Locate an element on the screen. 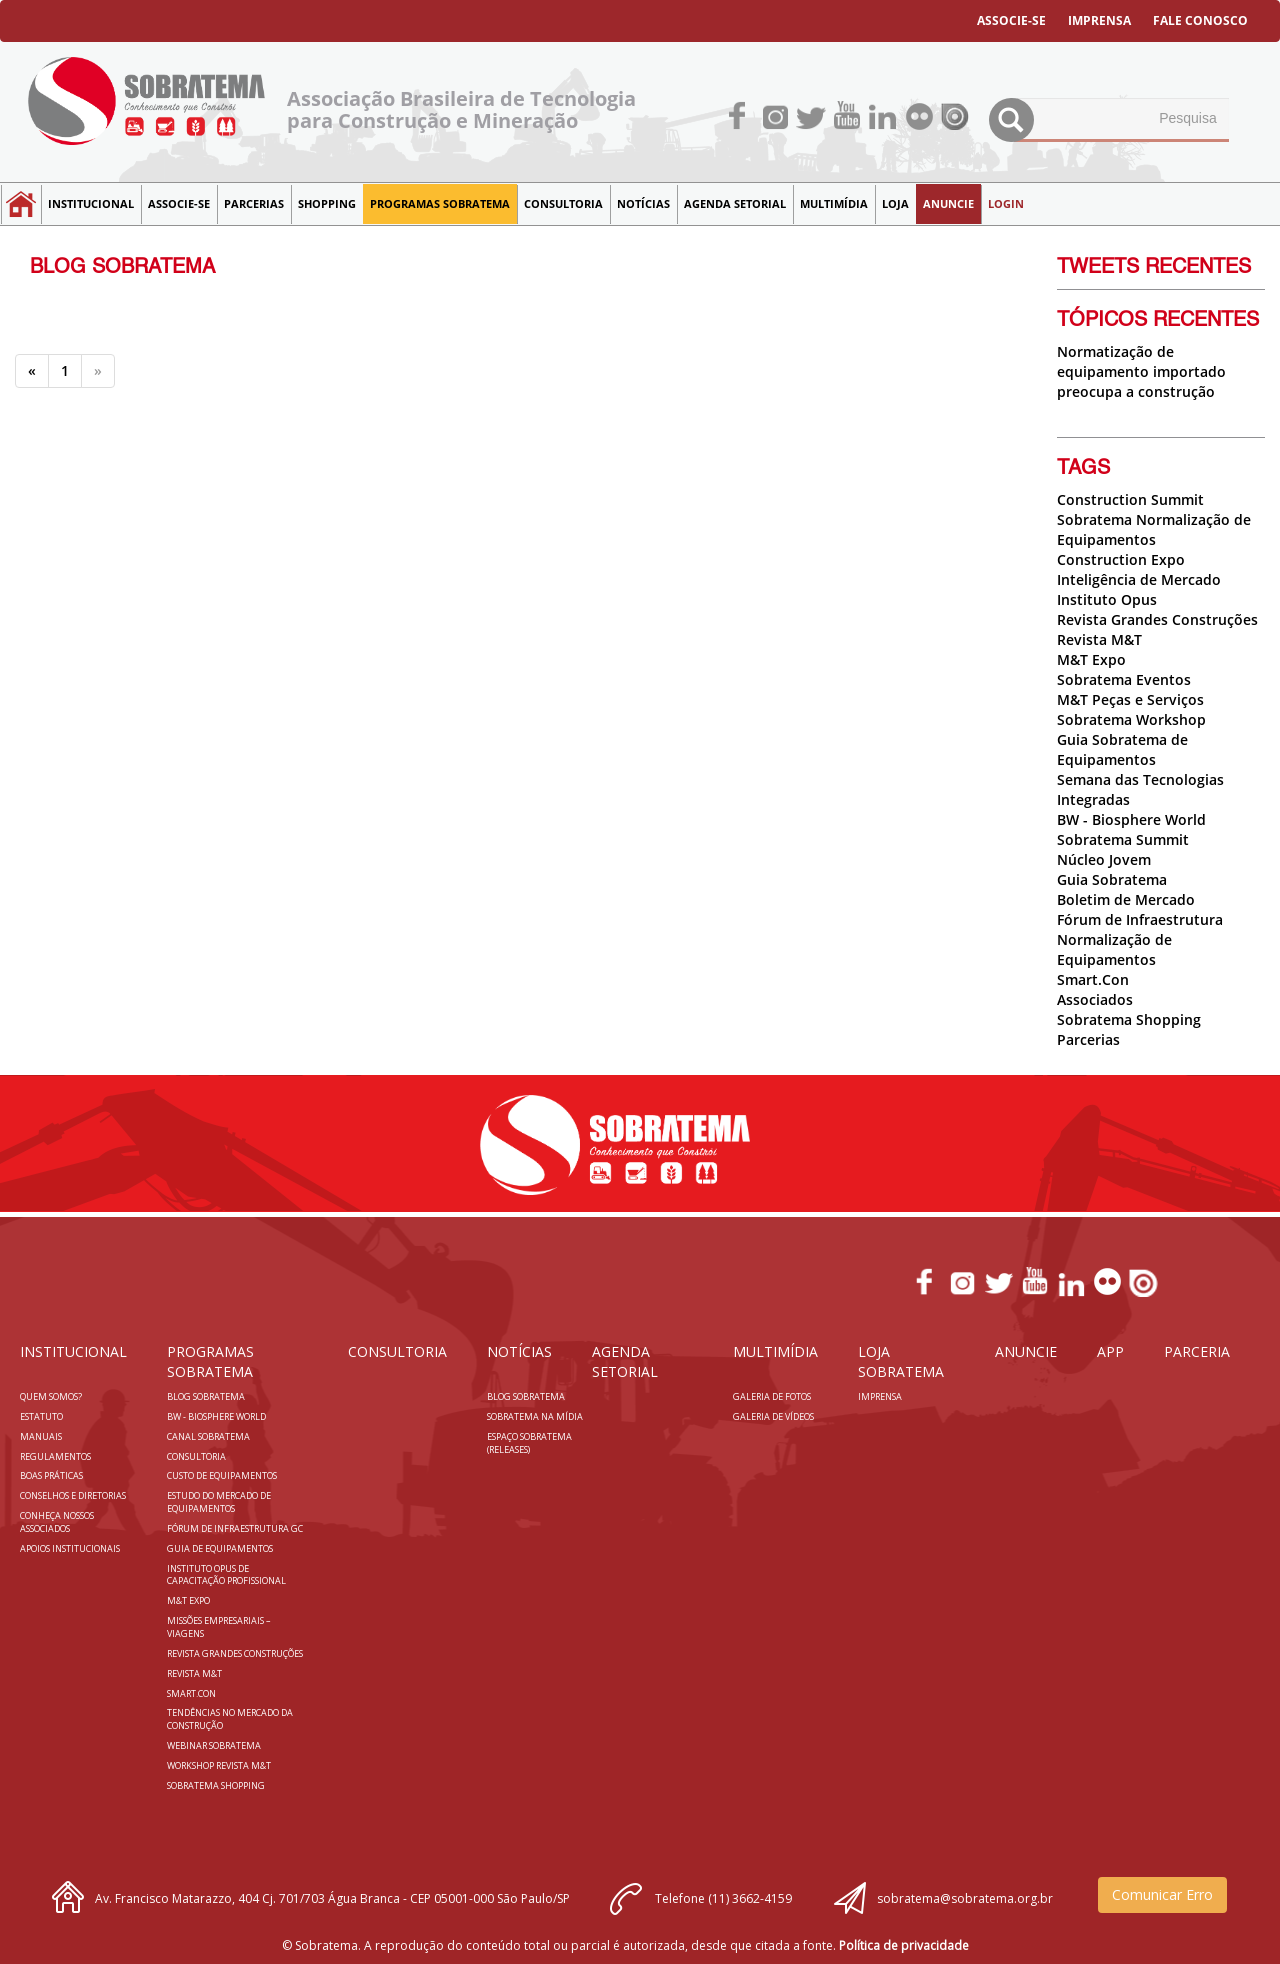  IMPRENSA is located at coordinates (1099, 20).